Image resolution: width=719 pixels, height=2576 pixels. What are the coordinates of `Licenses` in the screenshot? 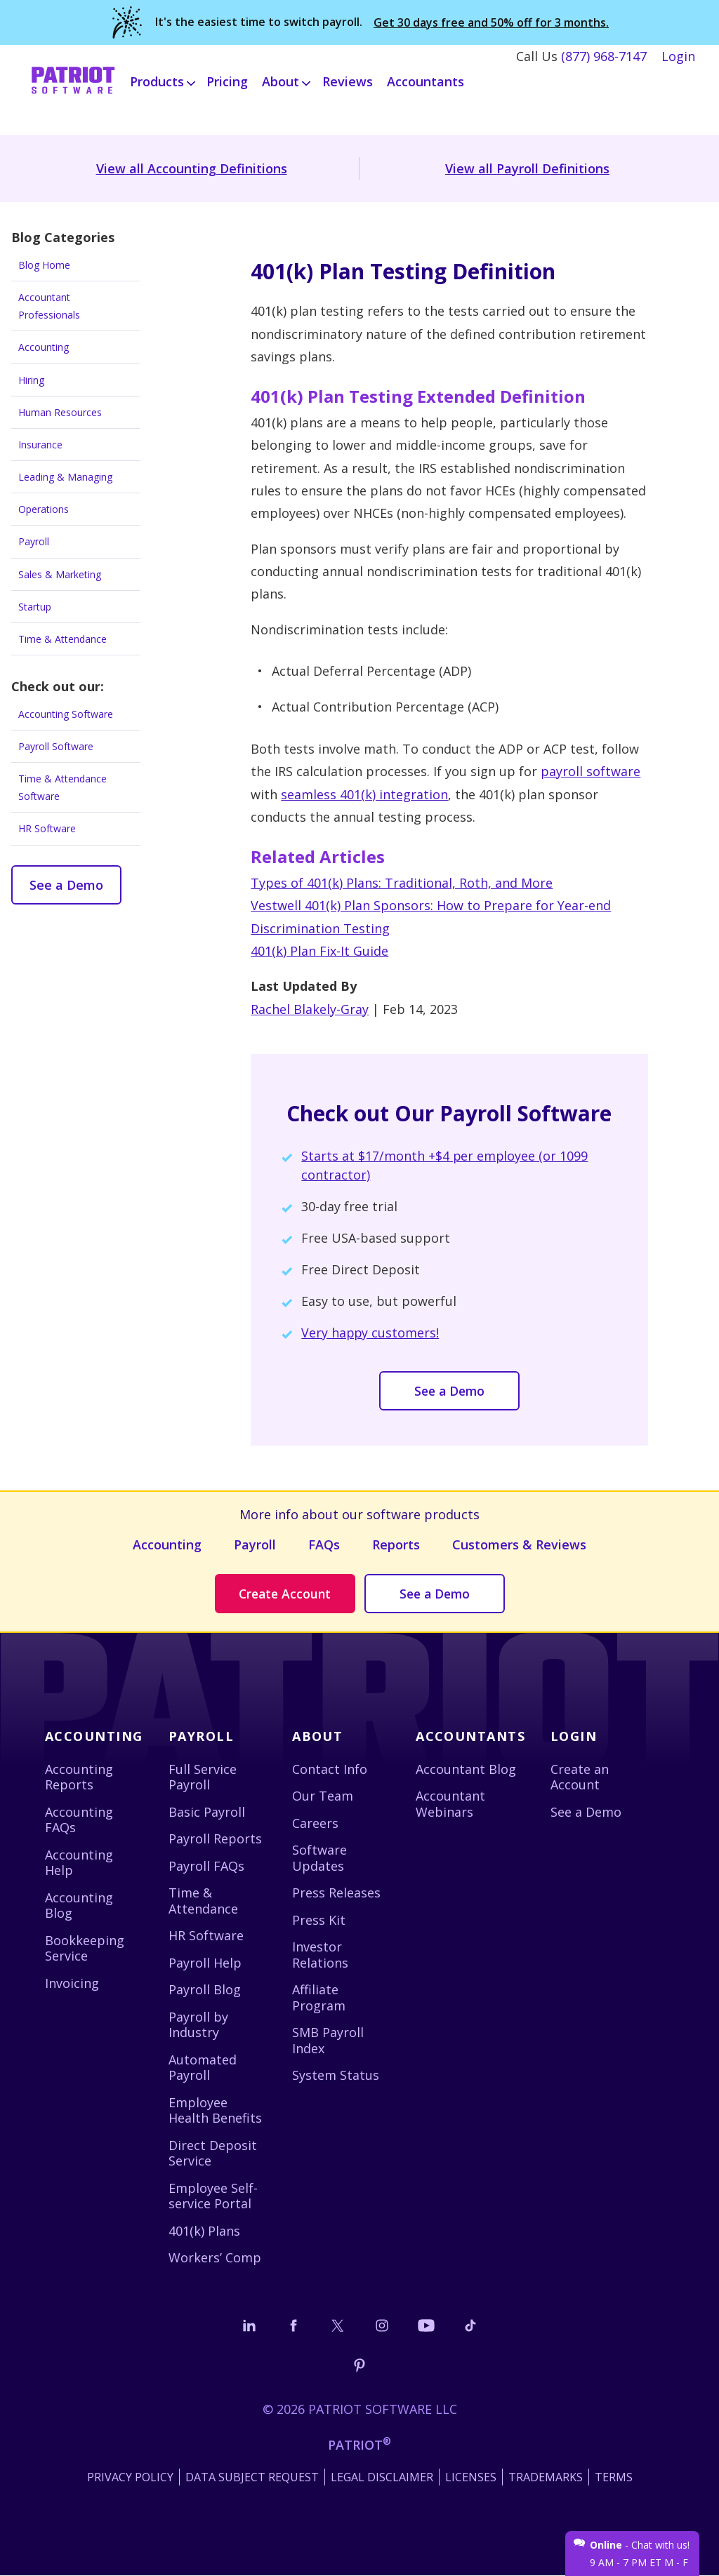 It's located at (470, 2477).